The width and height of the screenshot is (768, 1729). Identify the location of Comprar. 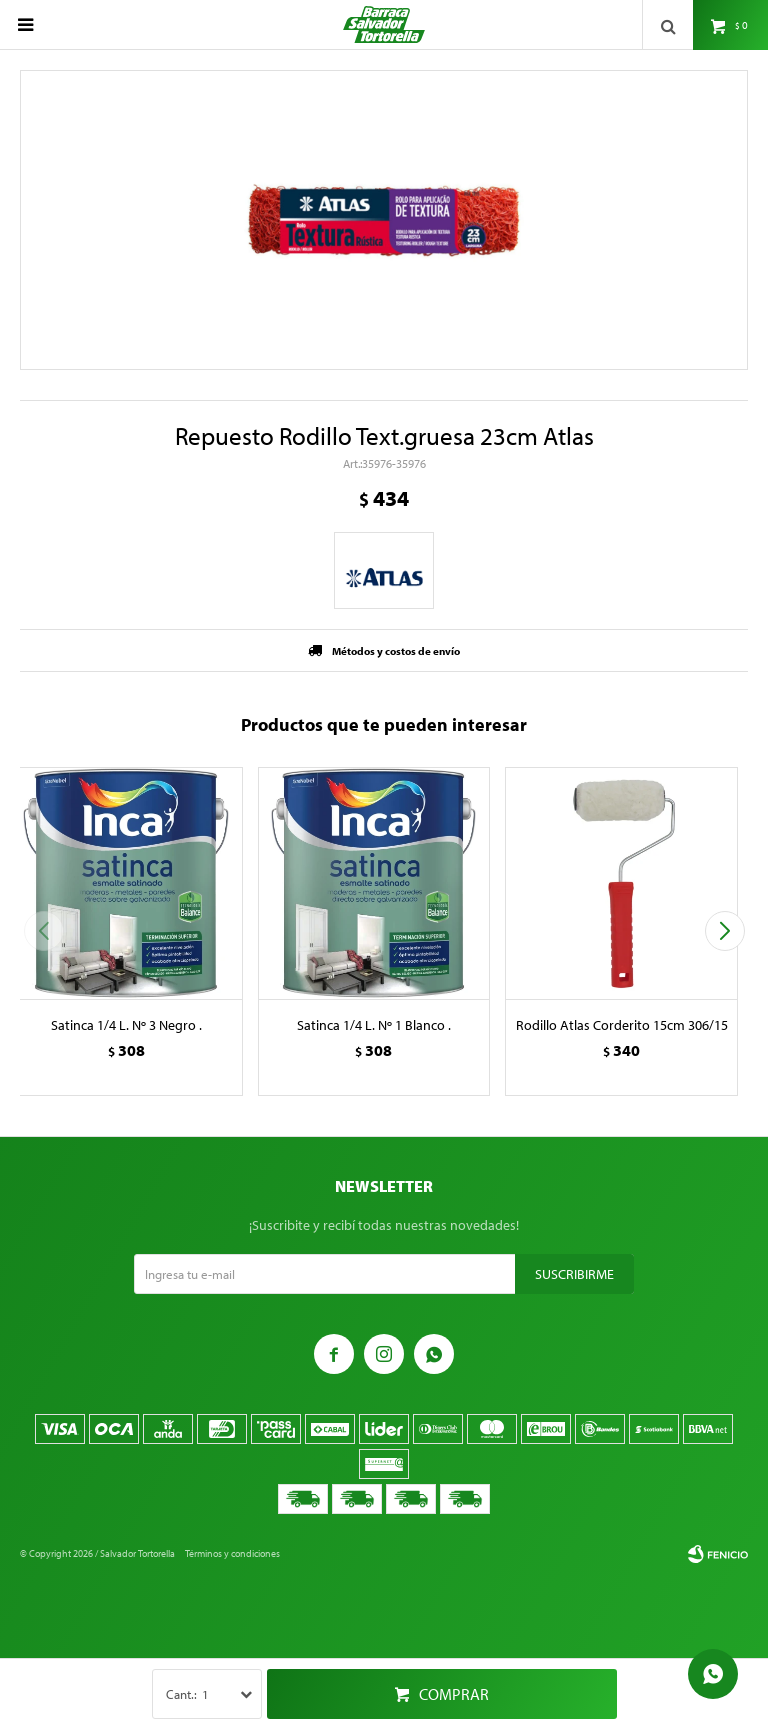
(454, 1694).